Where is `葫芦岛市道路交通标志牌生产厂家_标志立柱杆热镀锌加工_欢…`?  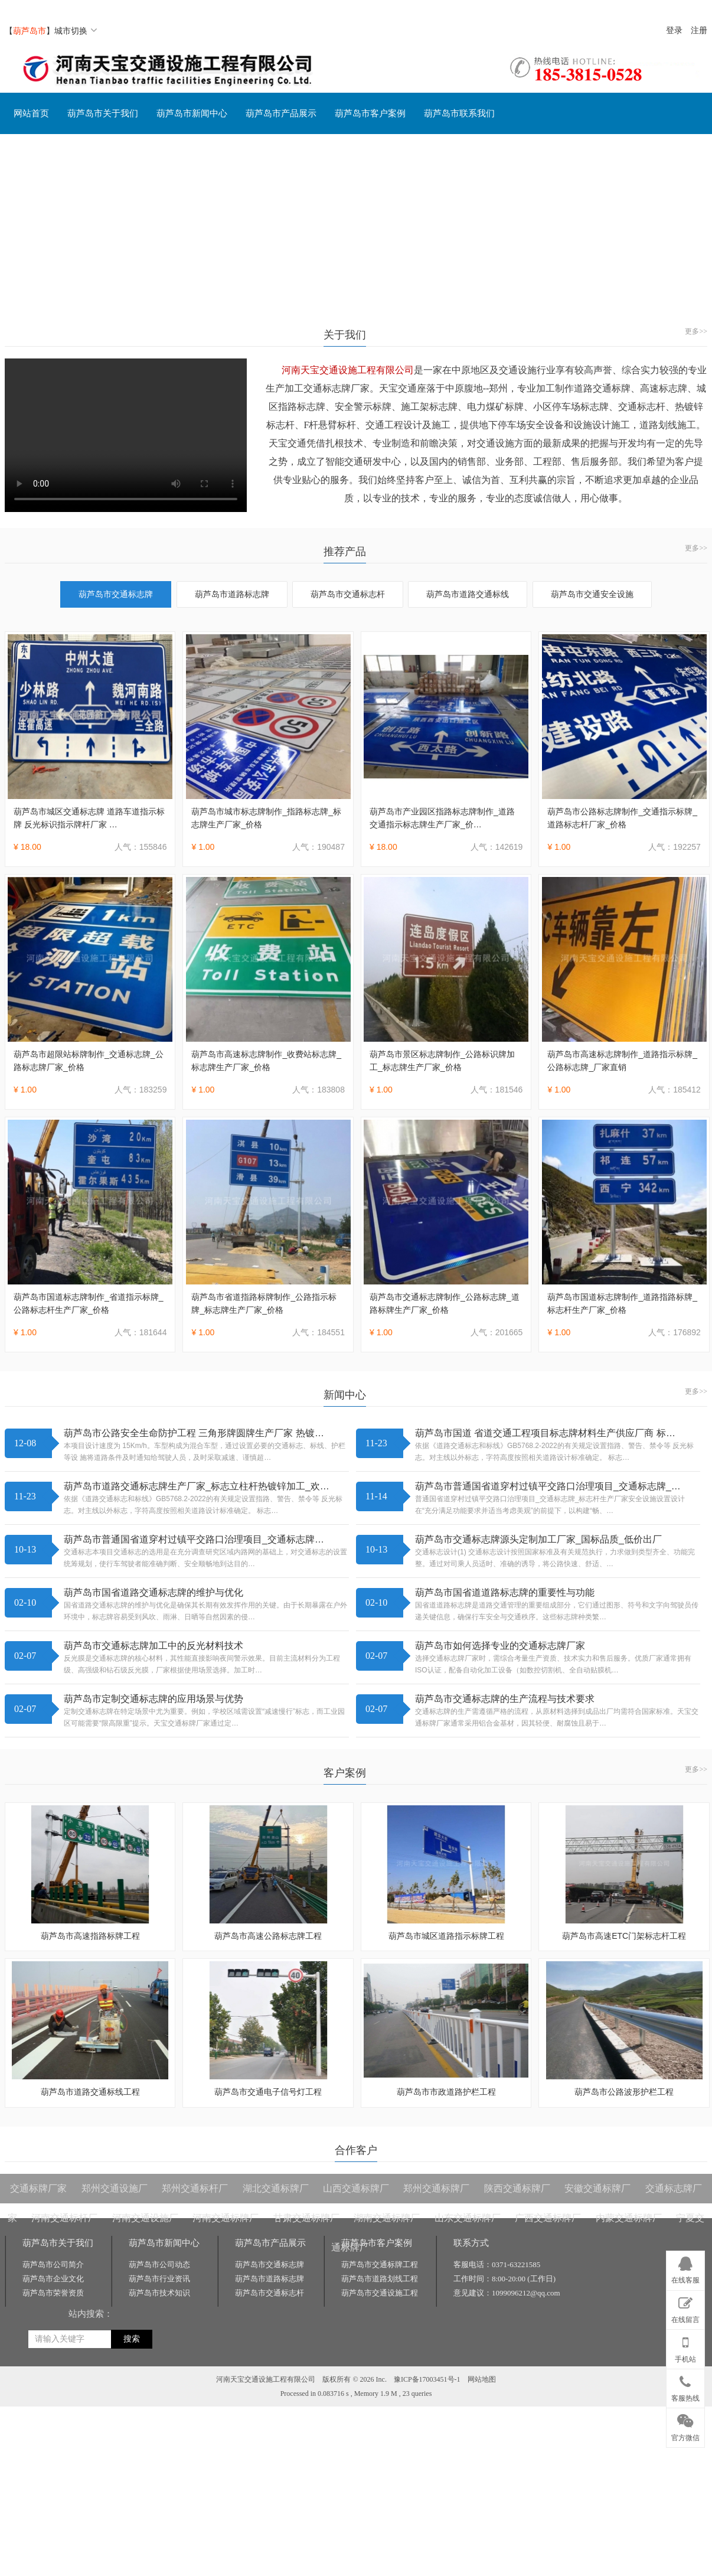 葫芦岛市道路交通标志牌生产厂家_标志立柱杆热镀锌加工_欢… is located at coordinates (196, 1486).